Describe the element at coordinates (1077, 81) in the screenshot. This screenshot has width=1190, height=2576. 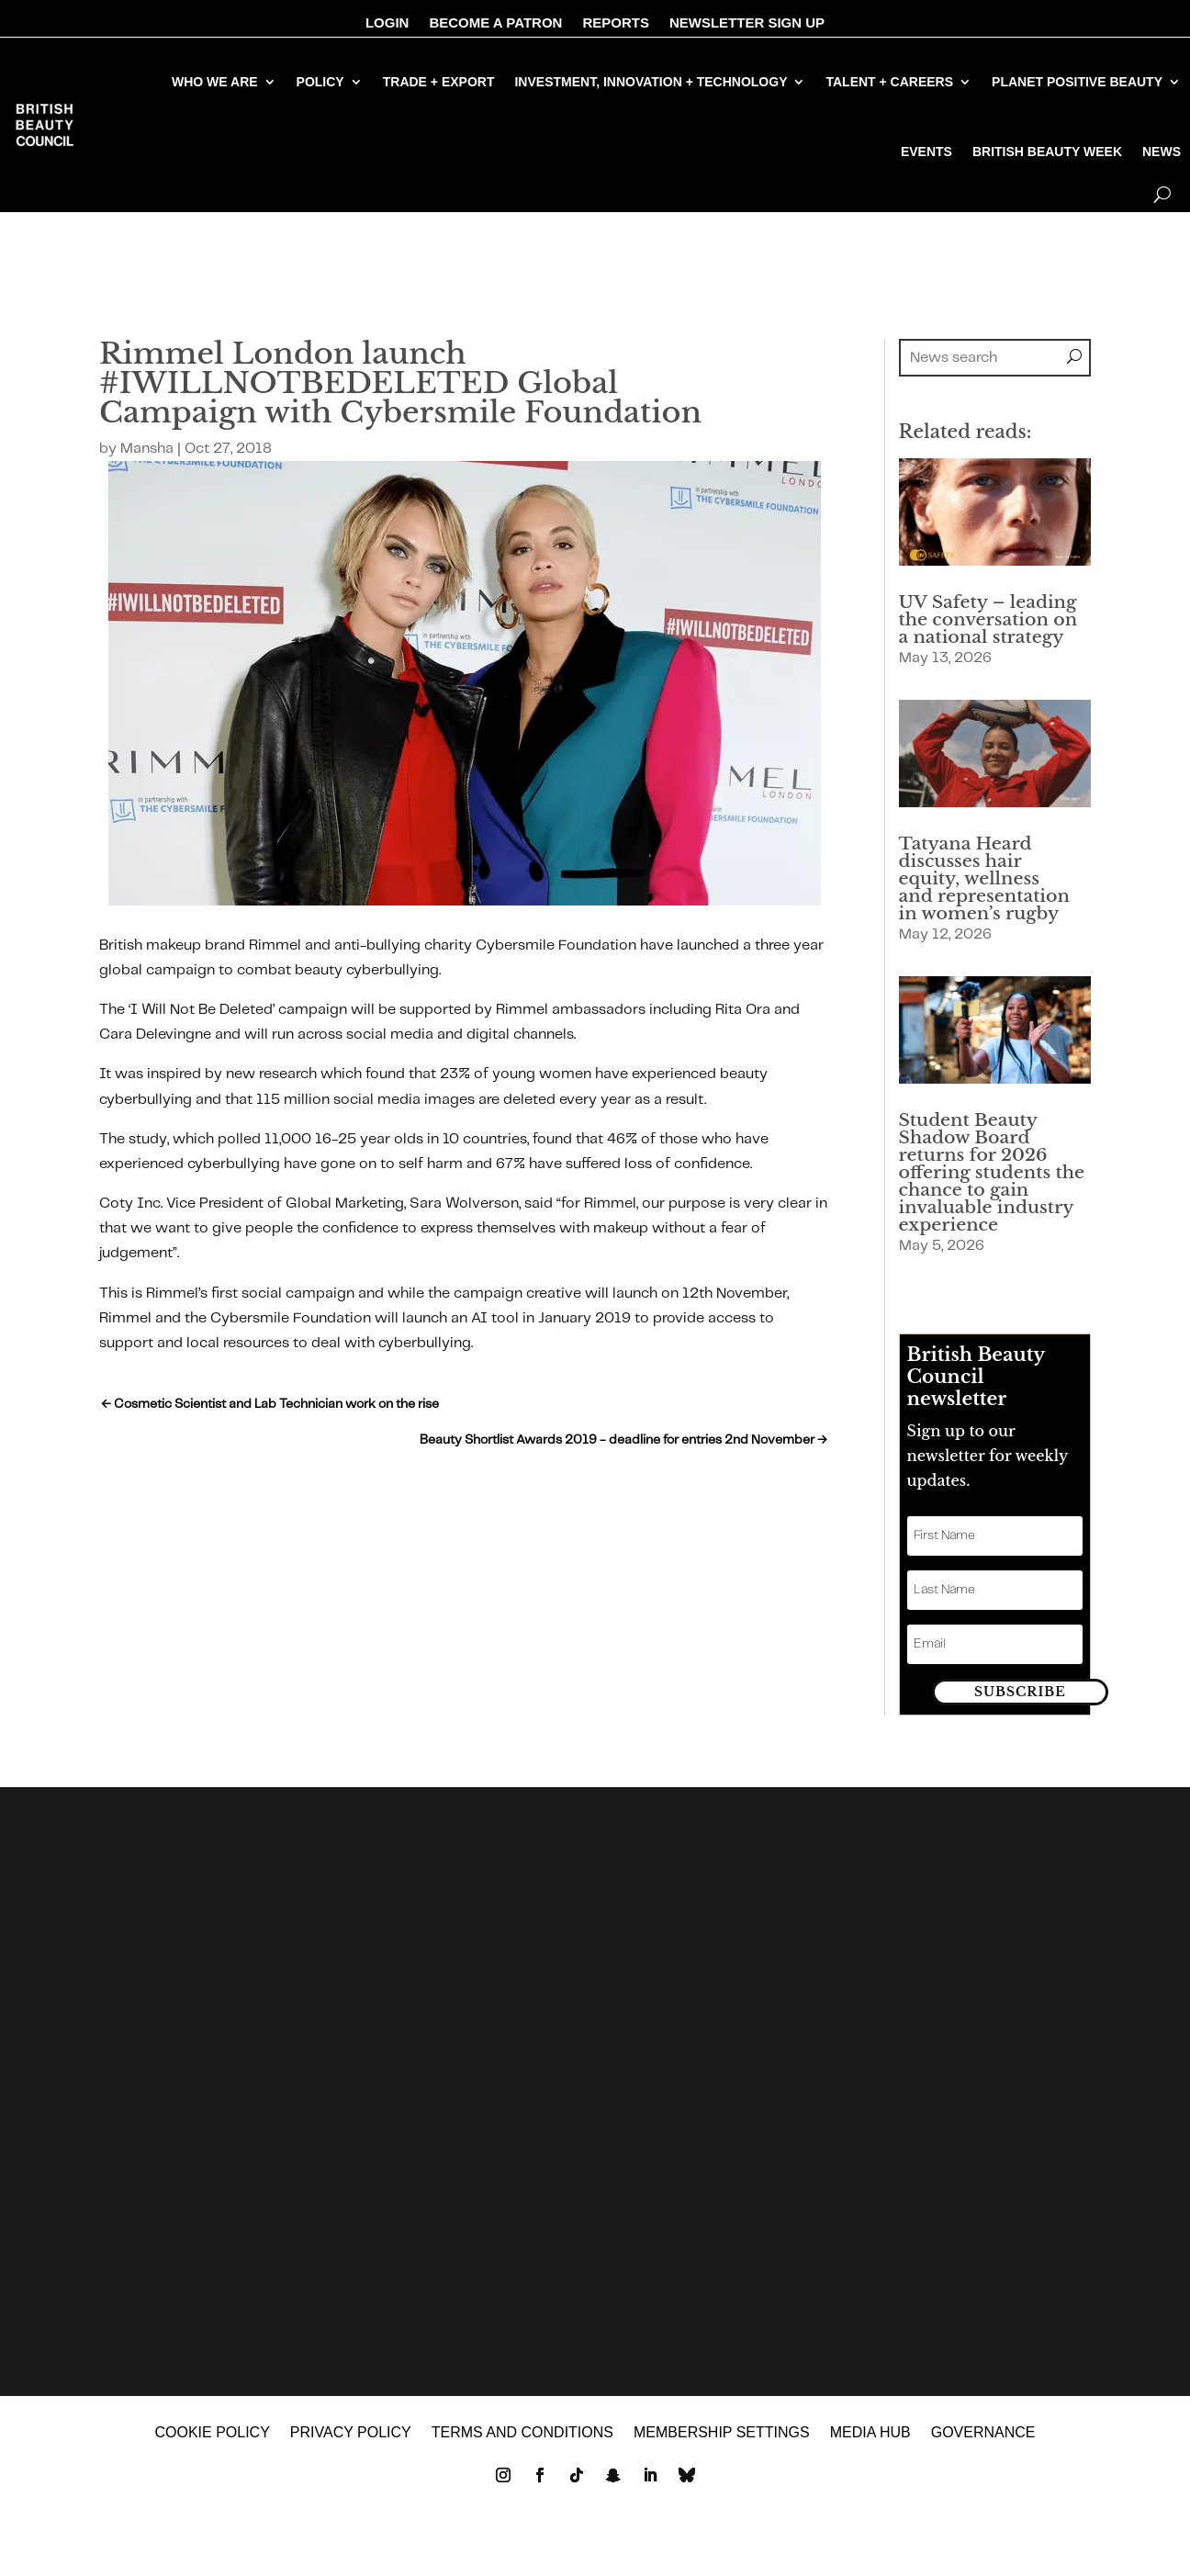
I see `PLANET POSITIVE BEAUTY` at that location.